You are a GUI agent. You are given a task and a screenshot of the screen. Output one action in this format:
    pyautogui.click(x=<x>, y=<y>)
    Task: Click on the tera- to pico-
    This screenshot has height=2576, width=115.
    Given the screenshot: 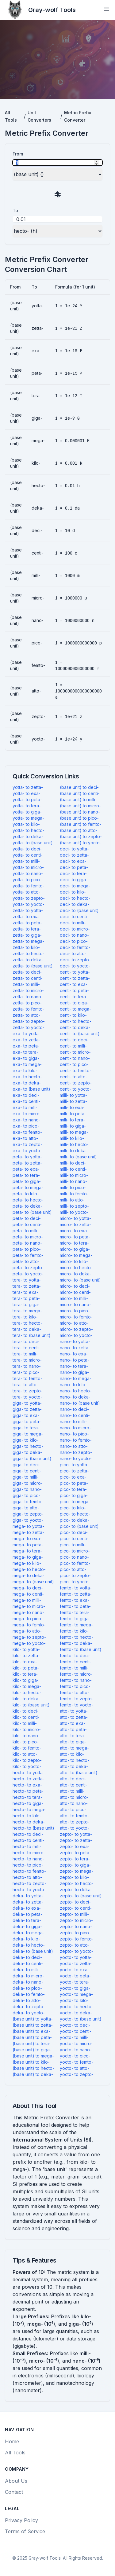 What is the action you would take?
    pyautogui.click(x=26, y=1372)
    